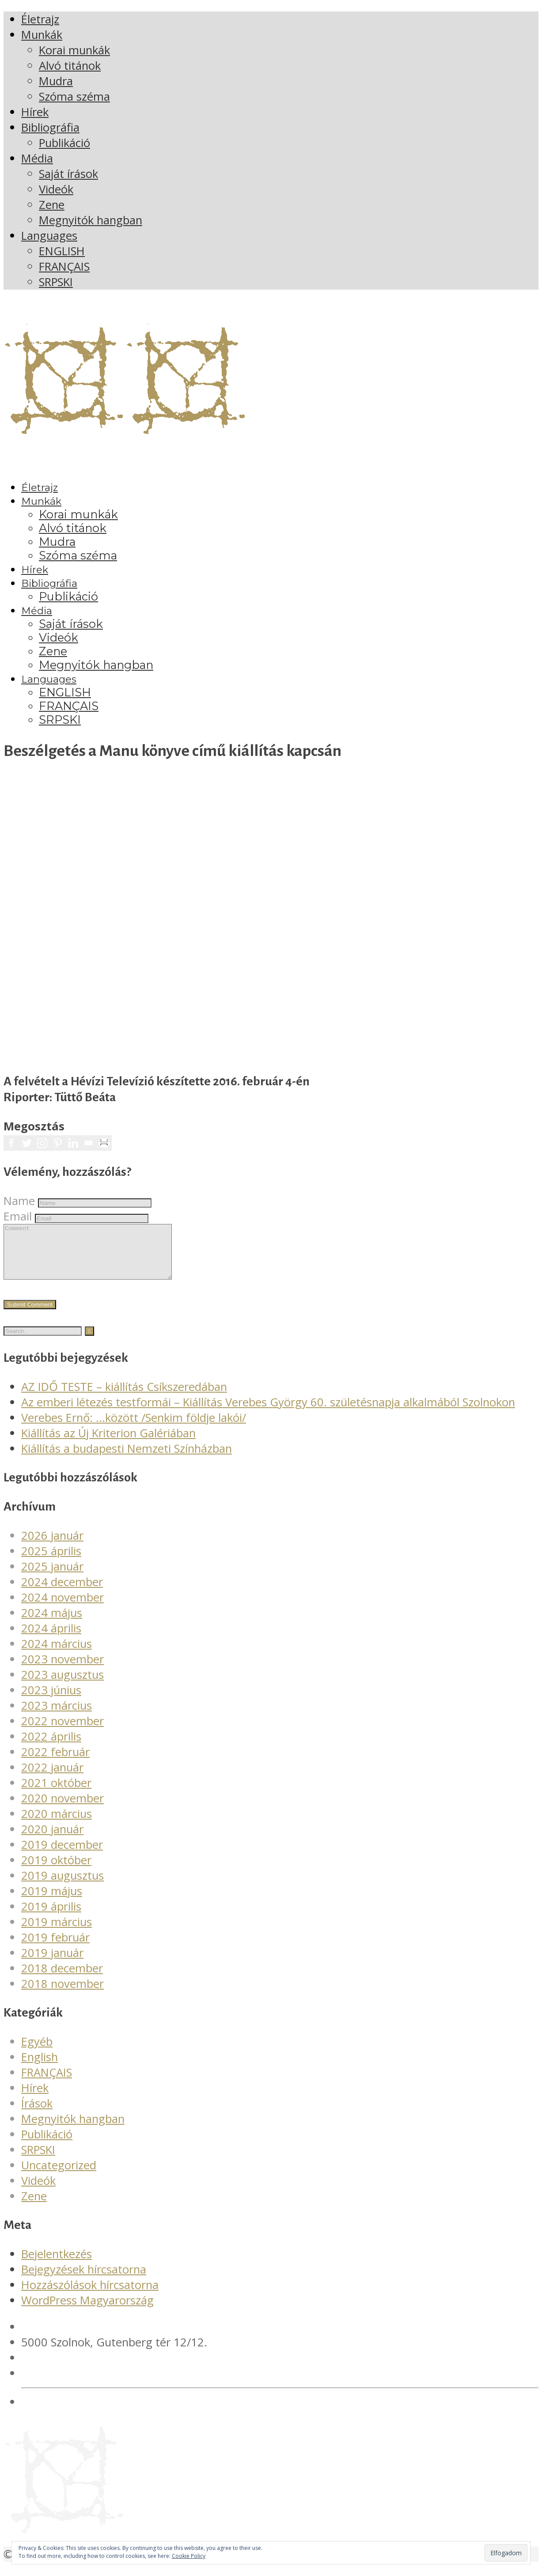 The width and height of the screenshot is (542, 2576). Describe the element at coordinates (56, 1793) in the screenshot. I see `2021 október` at that location.